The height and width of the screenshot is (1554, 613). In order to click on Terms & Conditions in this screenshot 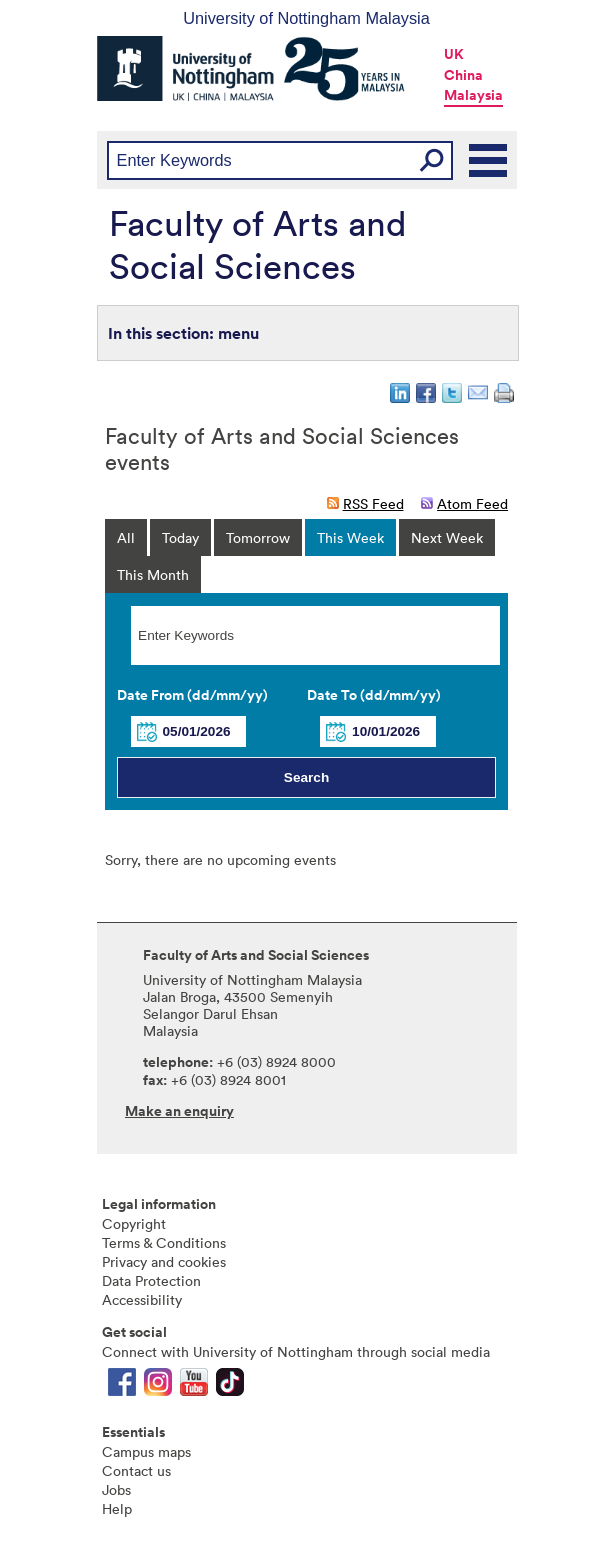, I will do `click(164, 1242)`.